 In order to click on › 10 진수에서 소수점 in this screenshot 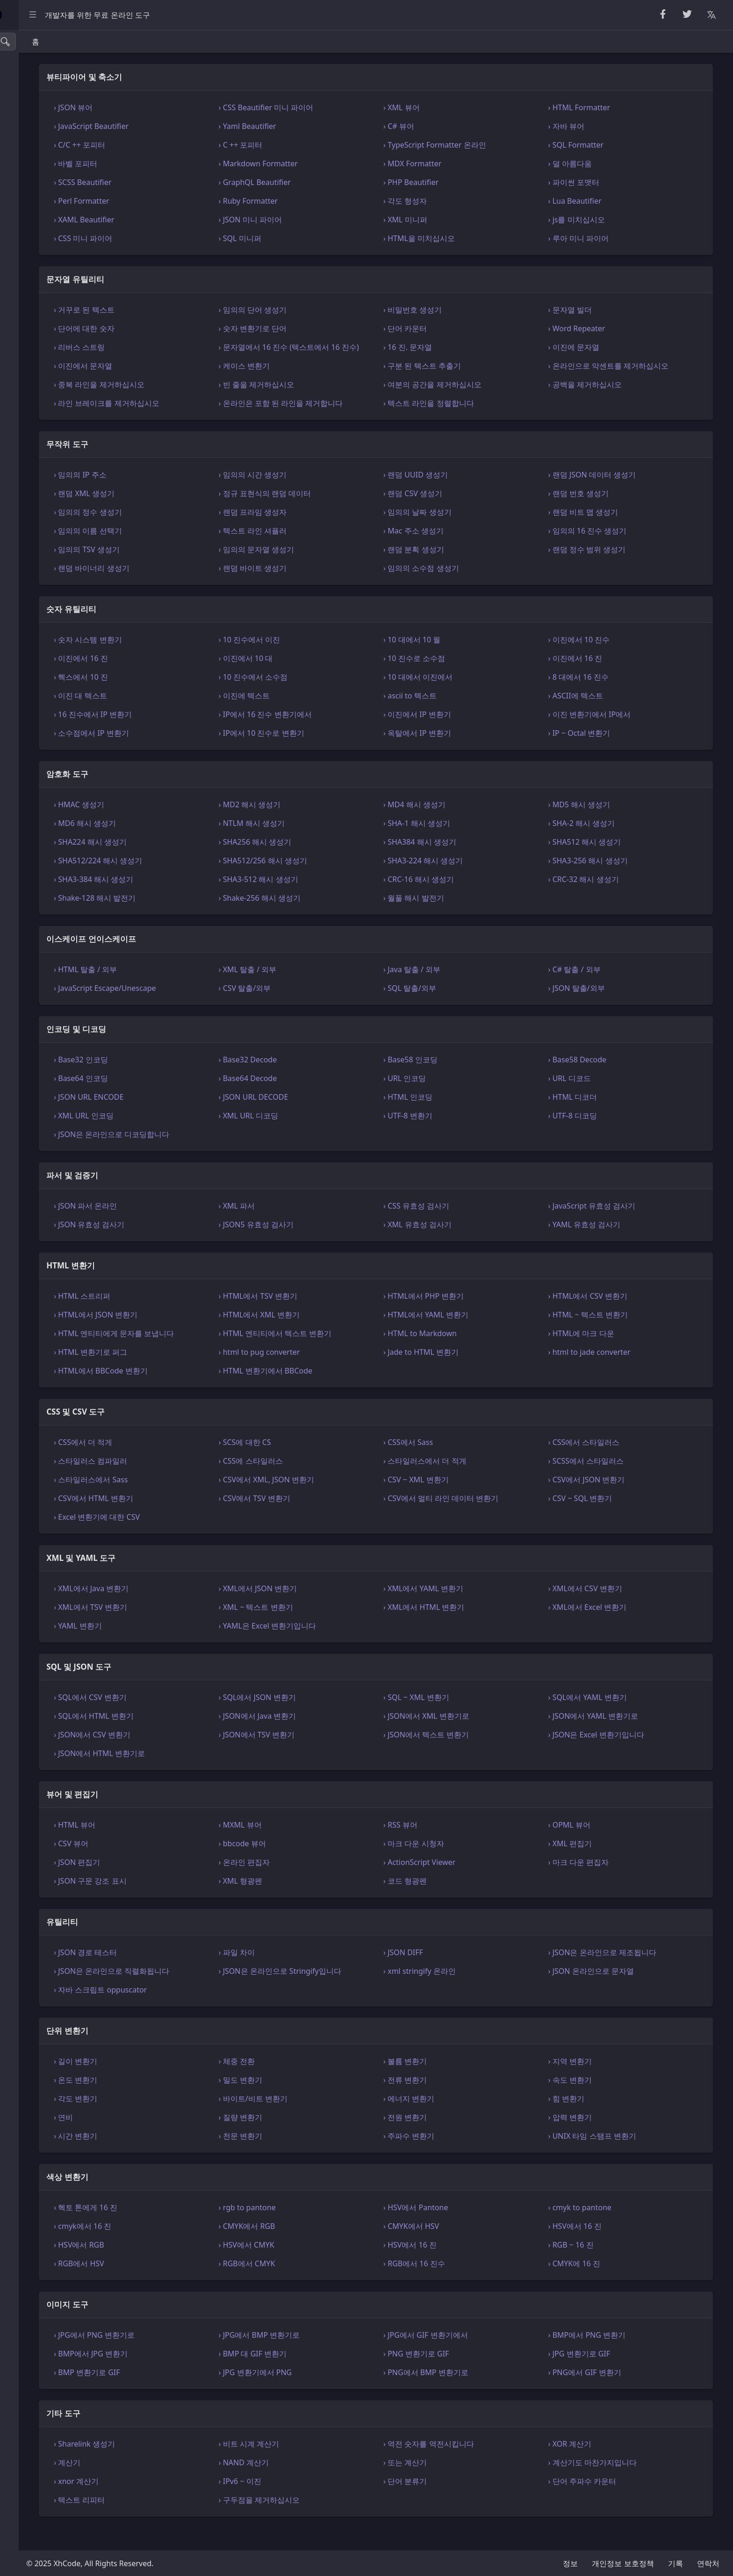, I will do `click(333, 699)`.